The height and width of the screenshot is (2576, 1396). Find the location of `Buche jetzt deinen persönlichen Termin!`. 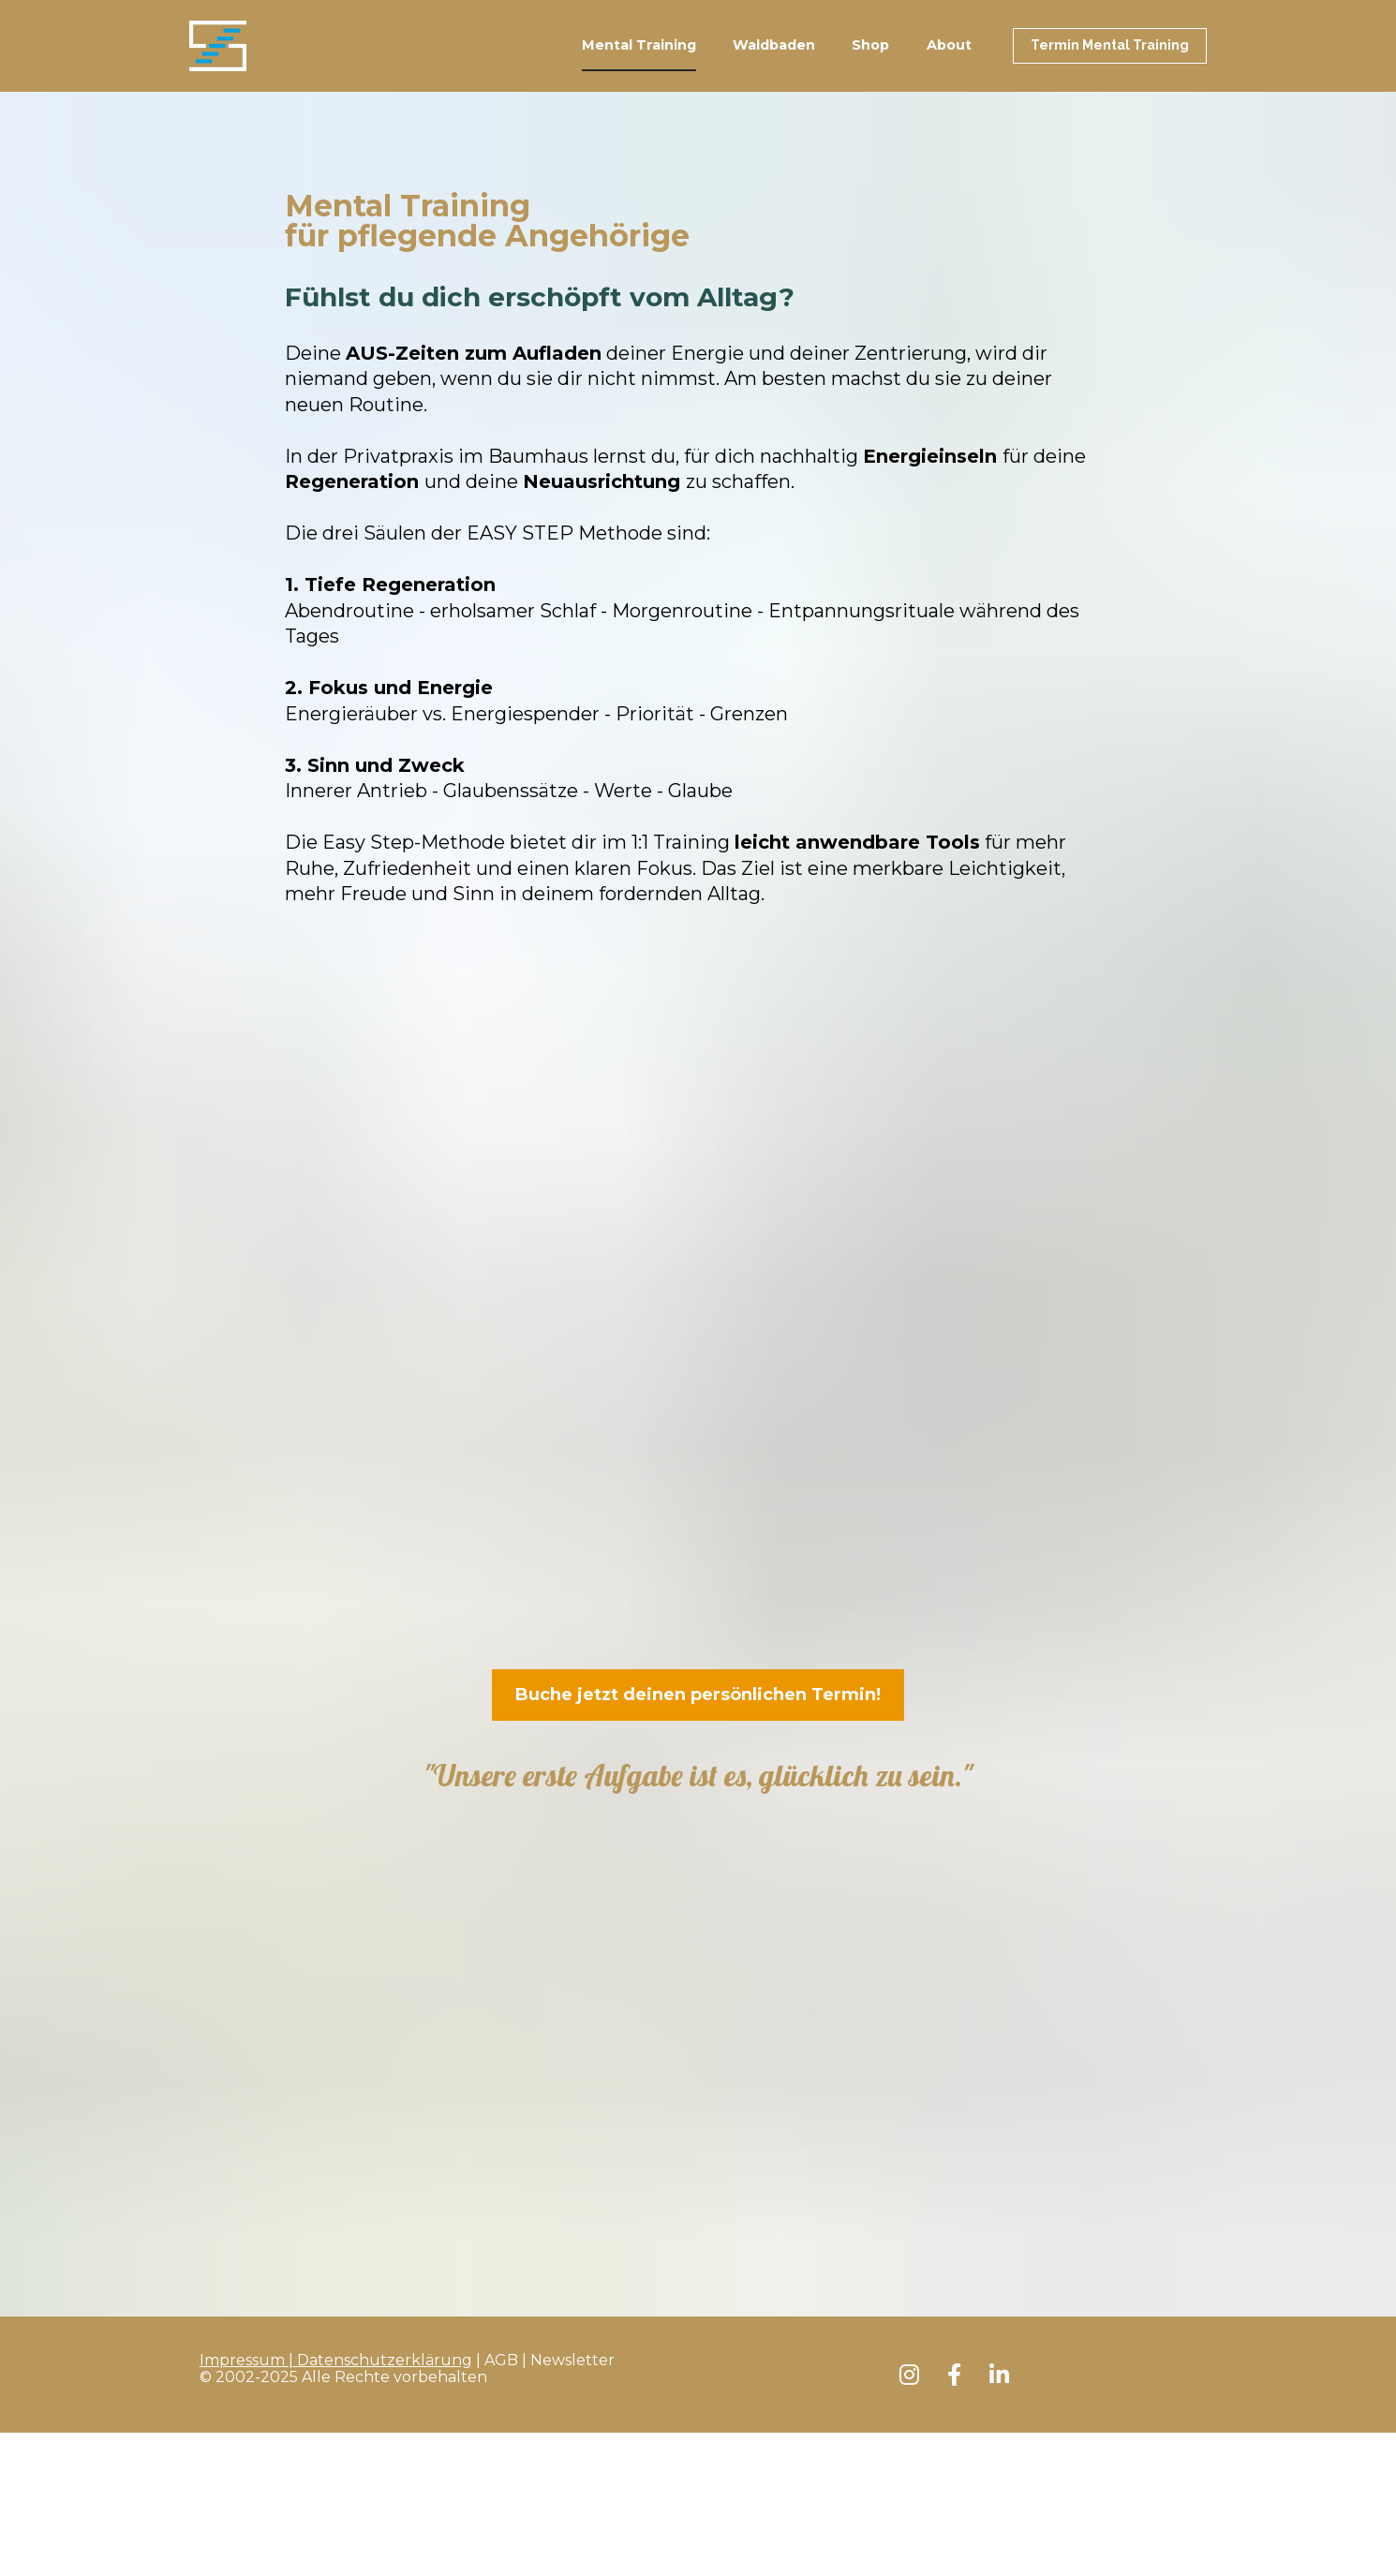

Buche jetzt deinen persönlichen Termin! is located at coordinates (698, 1731).